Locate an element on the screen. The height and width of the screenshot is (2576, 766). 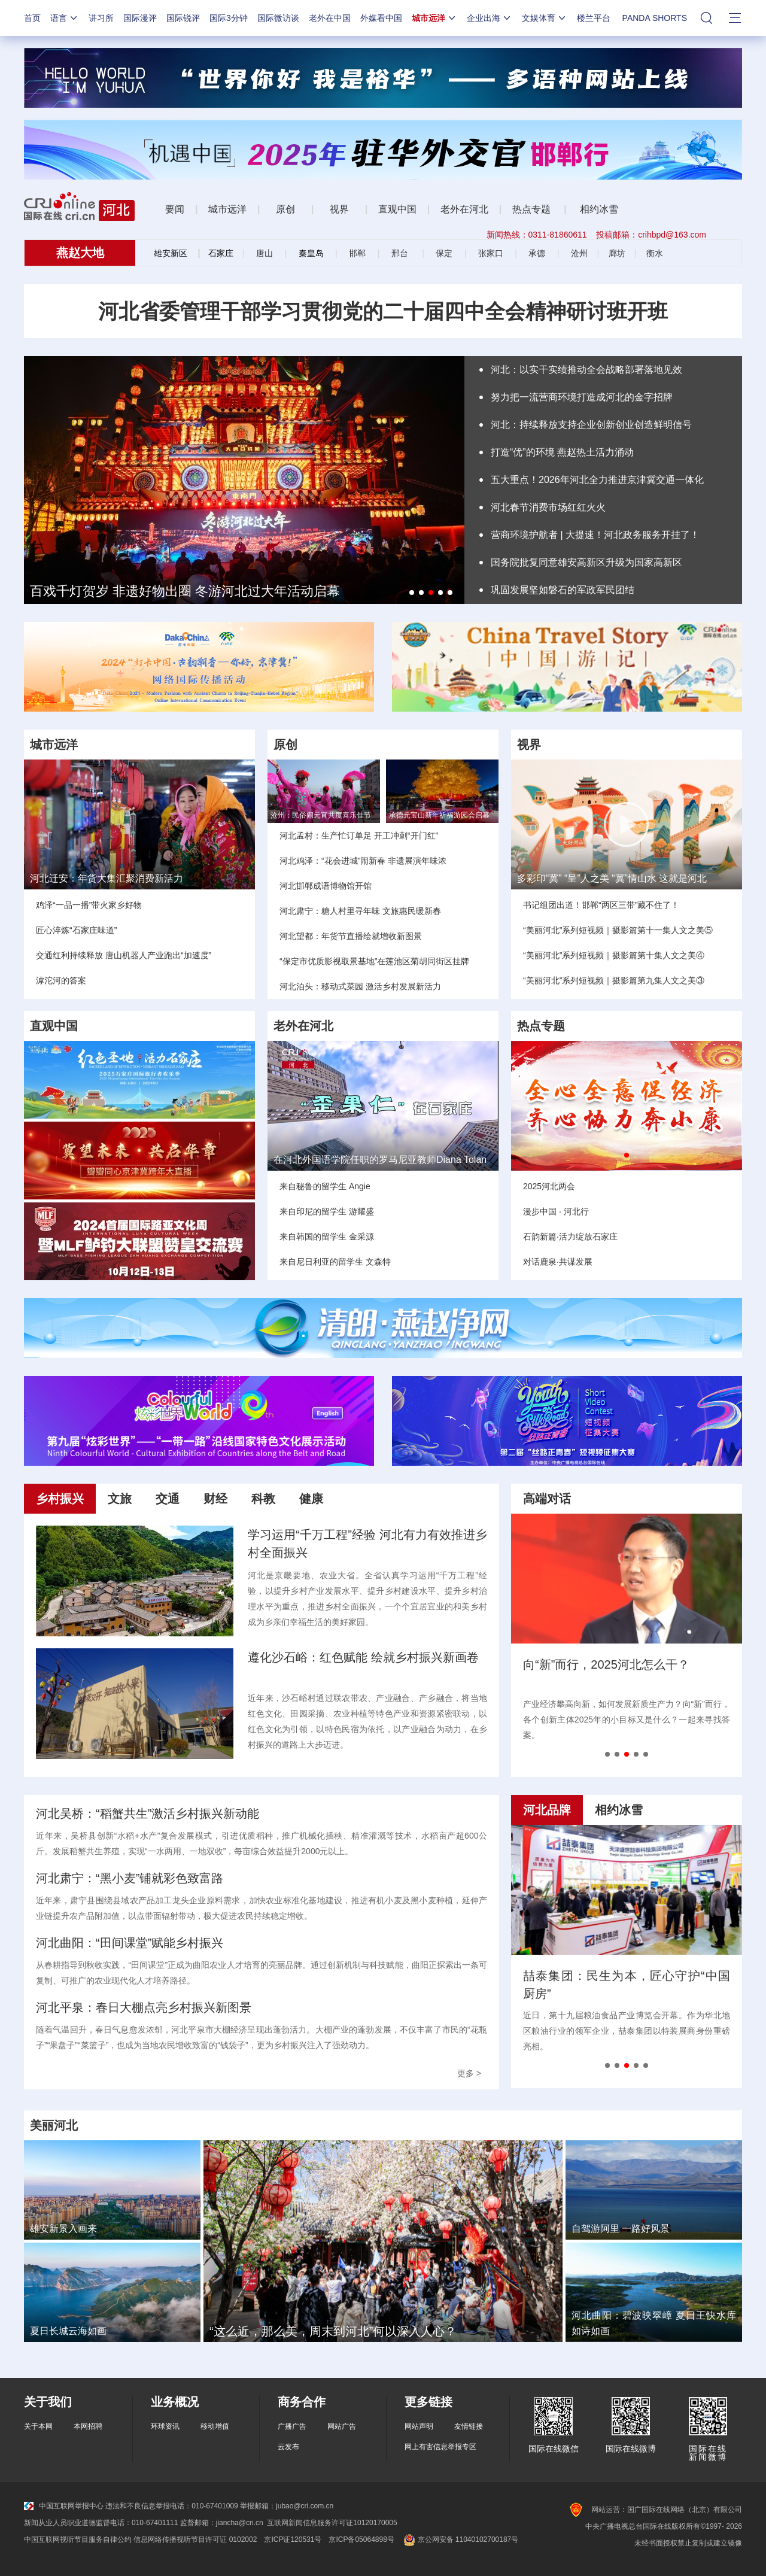
城市远洋 is located at coordinates (434, 18).